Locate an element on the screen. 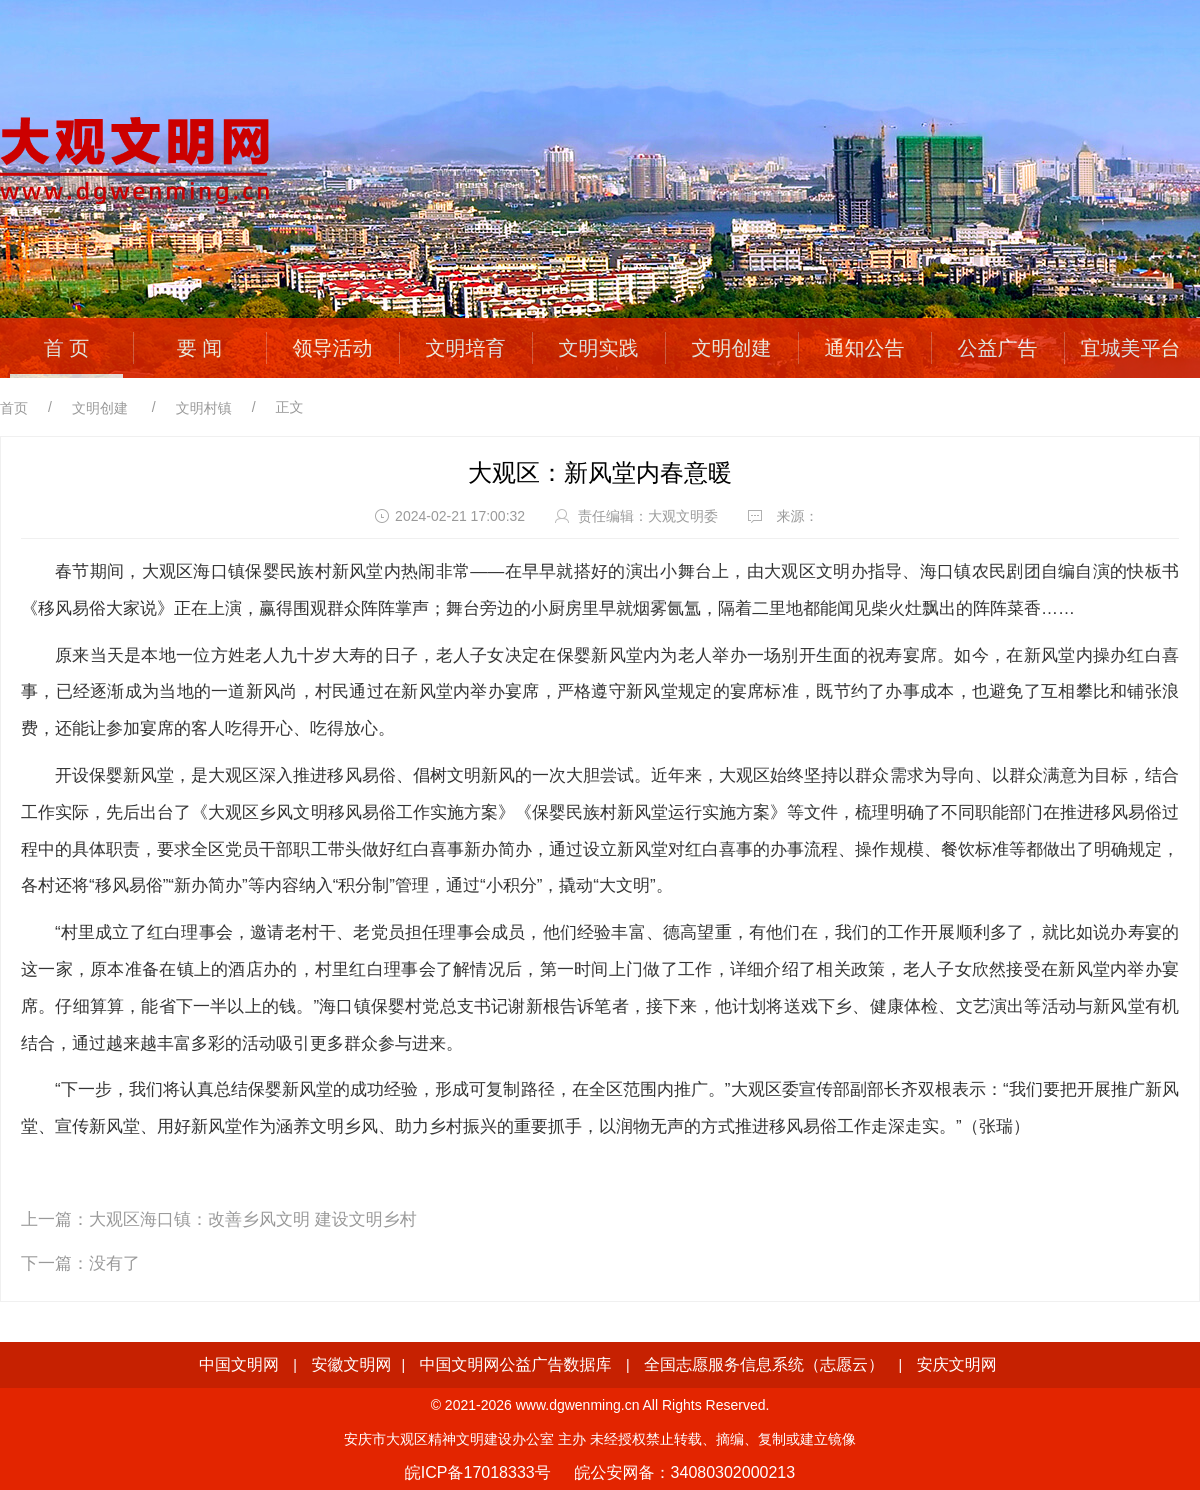 Image resolution: width=1200 pixels, height=1490 pixels. 皖公安网备：34080302000213 is located at coordinates (685, 1472).